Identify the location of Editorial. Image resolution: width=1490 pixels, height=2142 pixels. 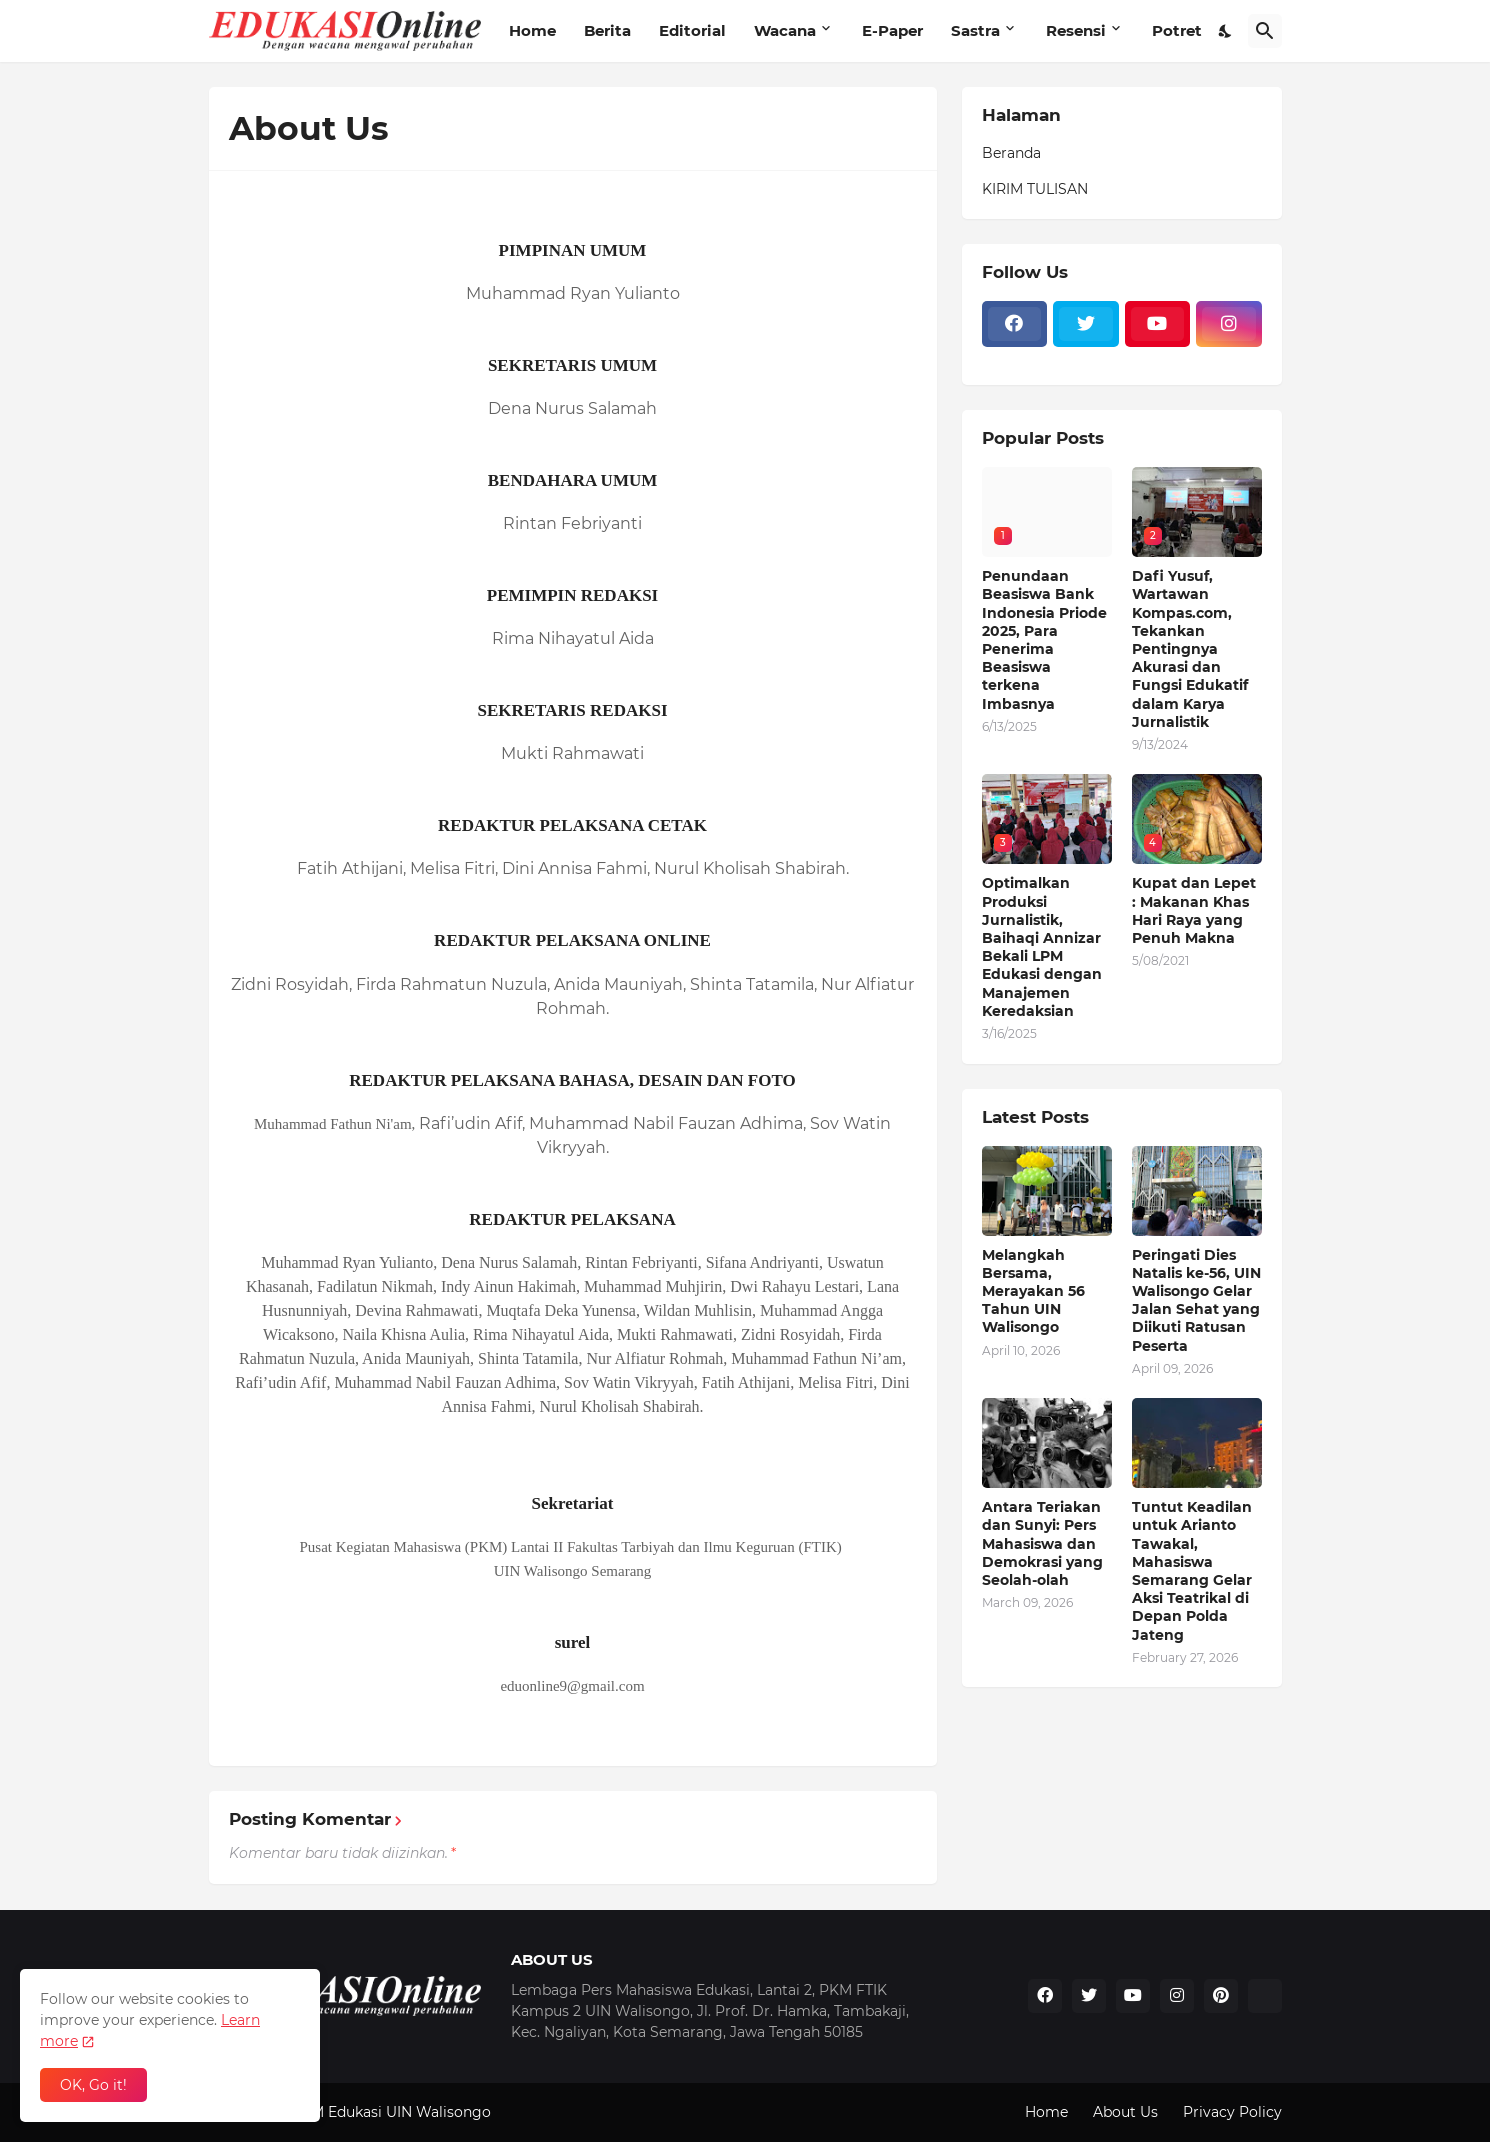
(692, 30).